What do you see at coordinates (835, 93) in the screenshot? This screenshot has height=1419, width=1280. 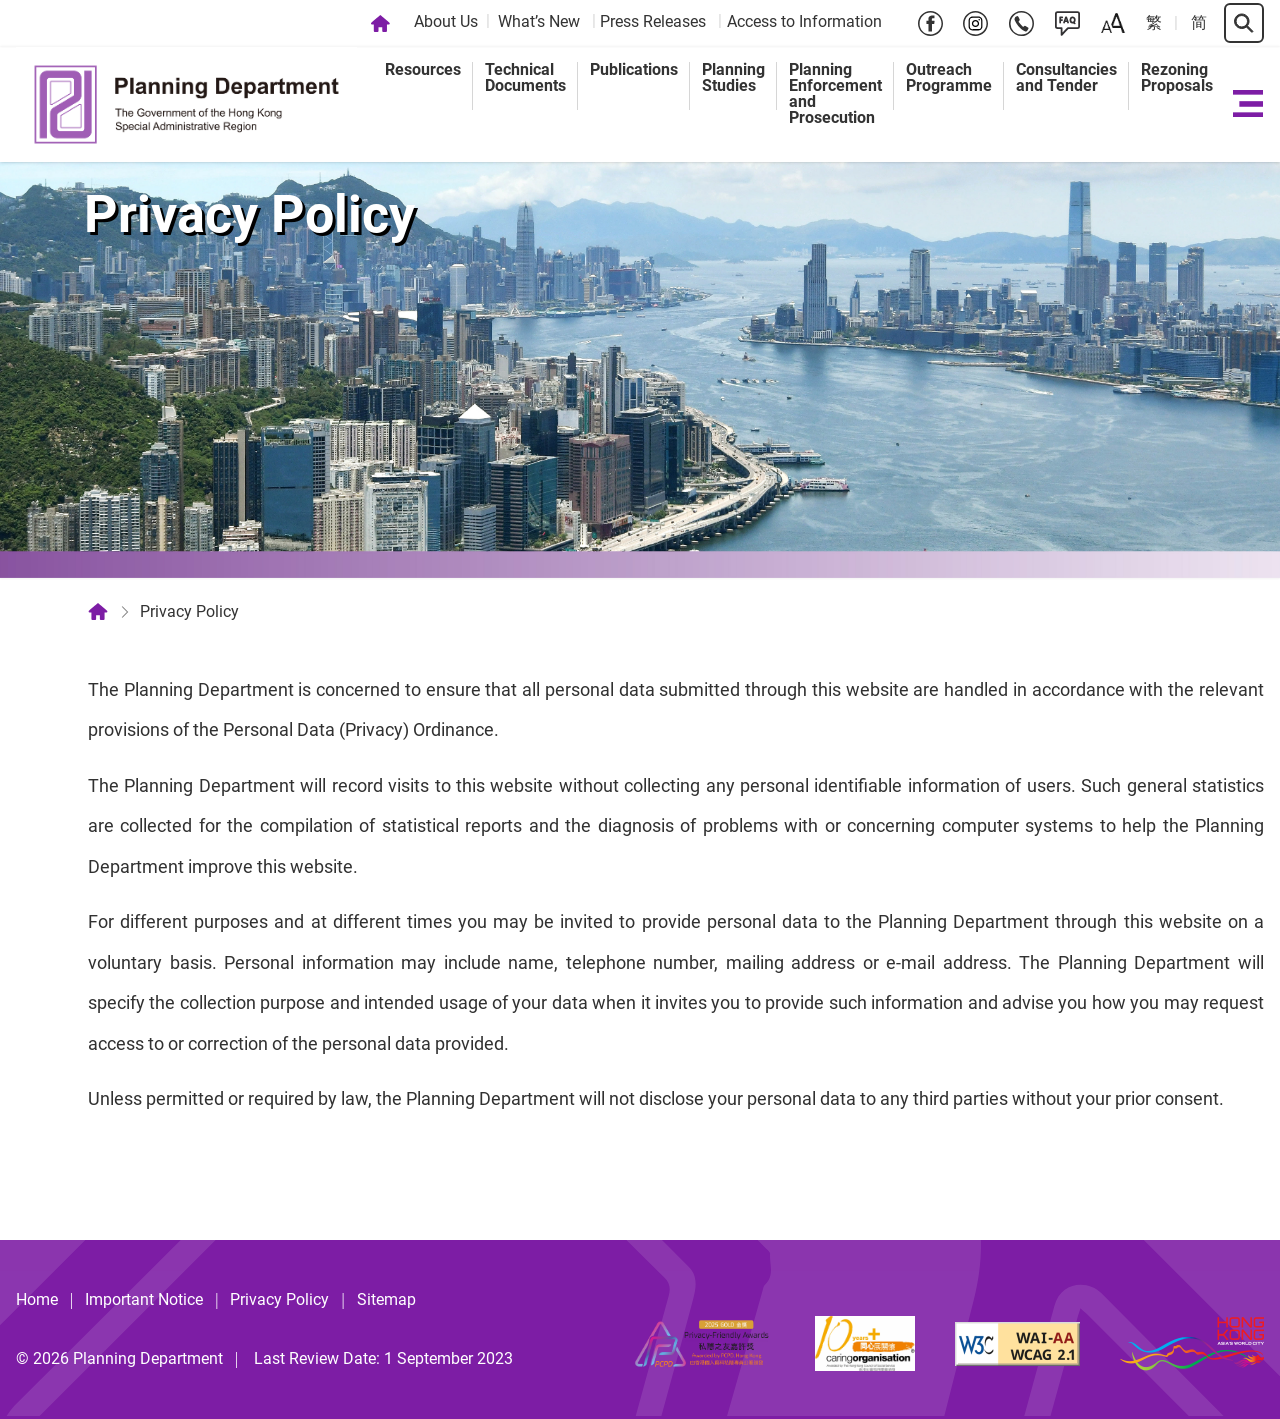 I see `Planning Enforcement and Prosecution` at bounding box center [835, 93].